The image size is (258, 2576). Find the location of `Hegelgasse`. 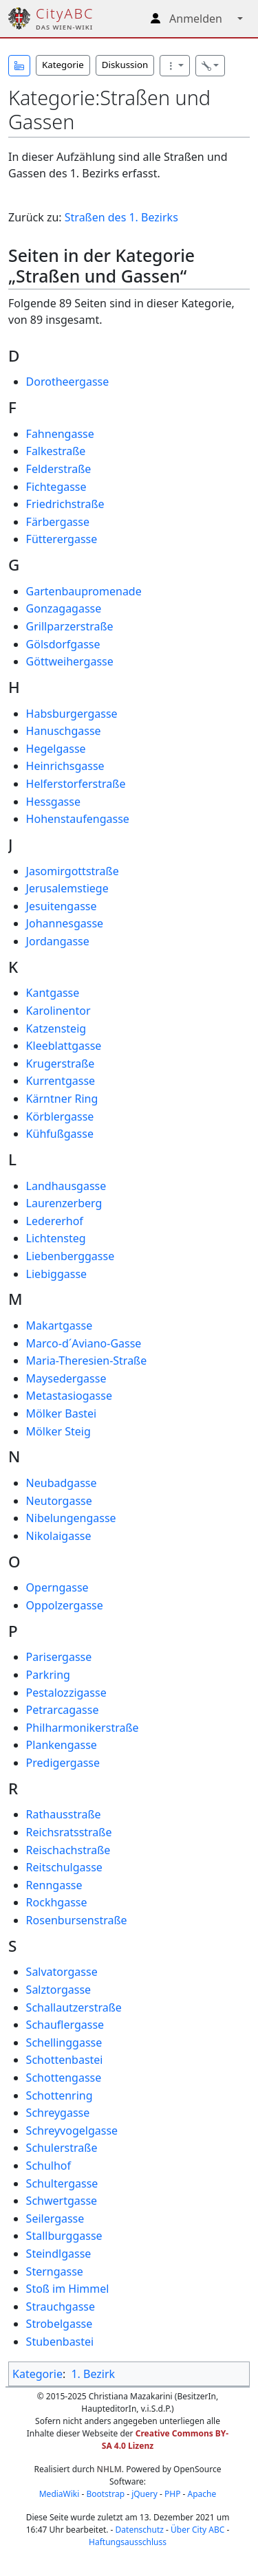

Hegelgasse is located at coordinates (56, 748).